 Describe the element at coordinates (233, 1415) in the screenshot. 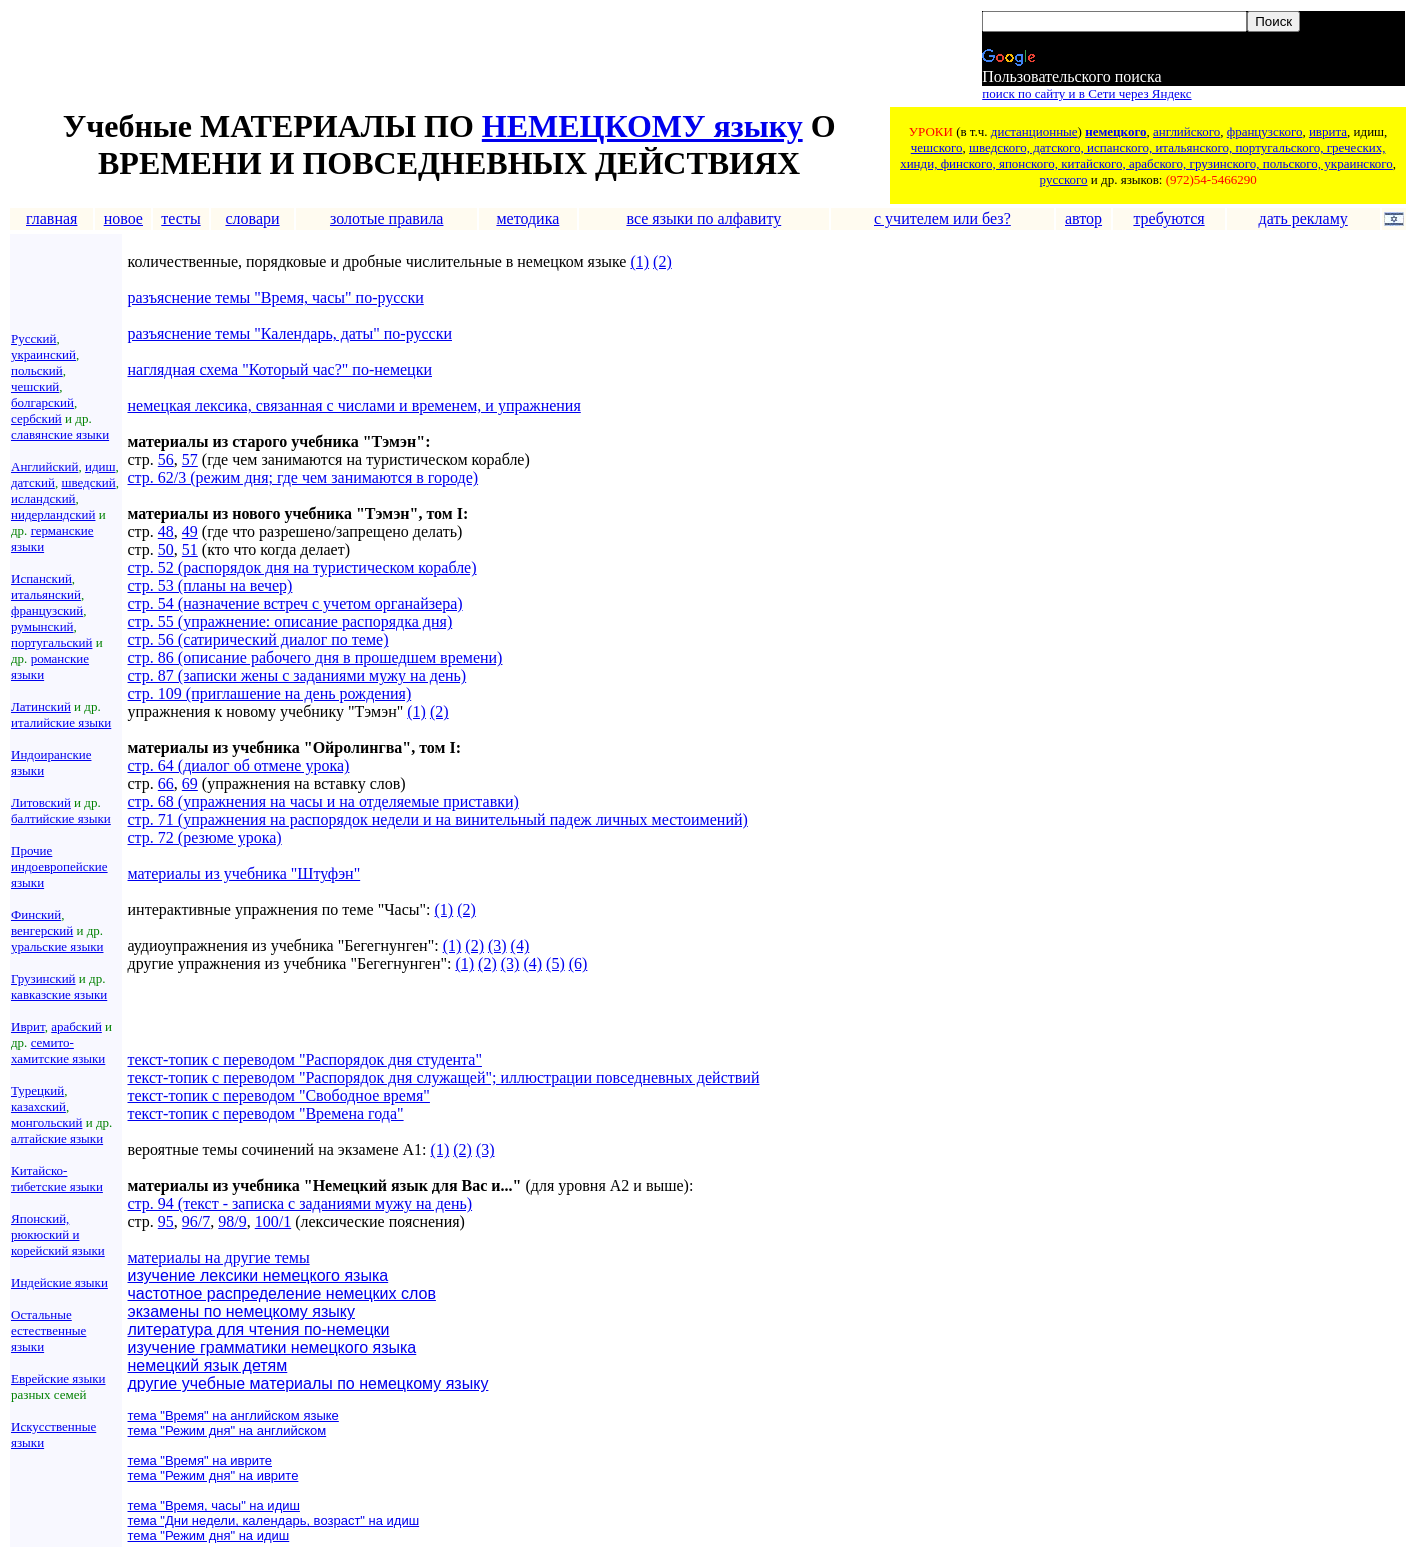

I see `тема "Время" на английском языке` at that location.